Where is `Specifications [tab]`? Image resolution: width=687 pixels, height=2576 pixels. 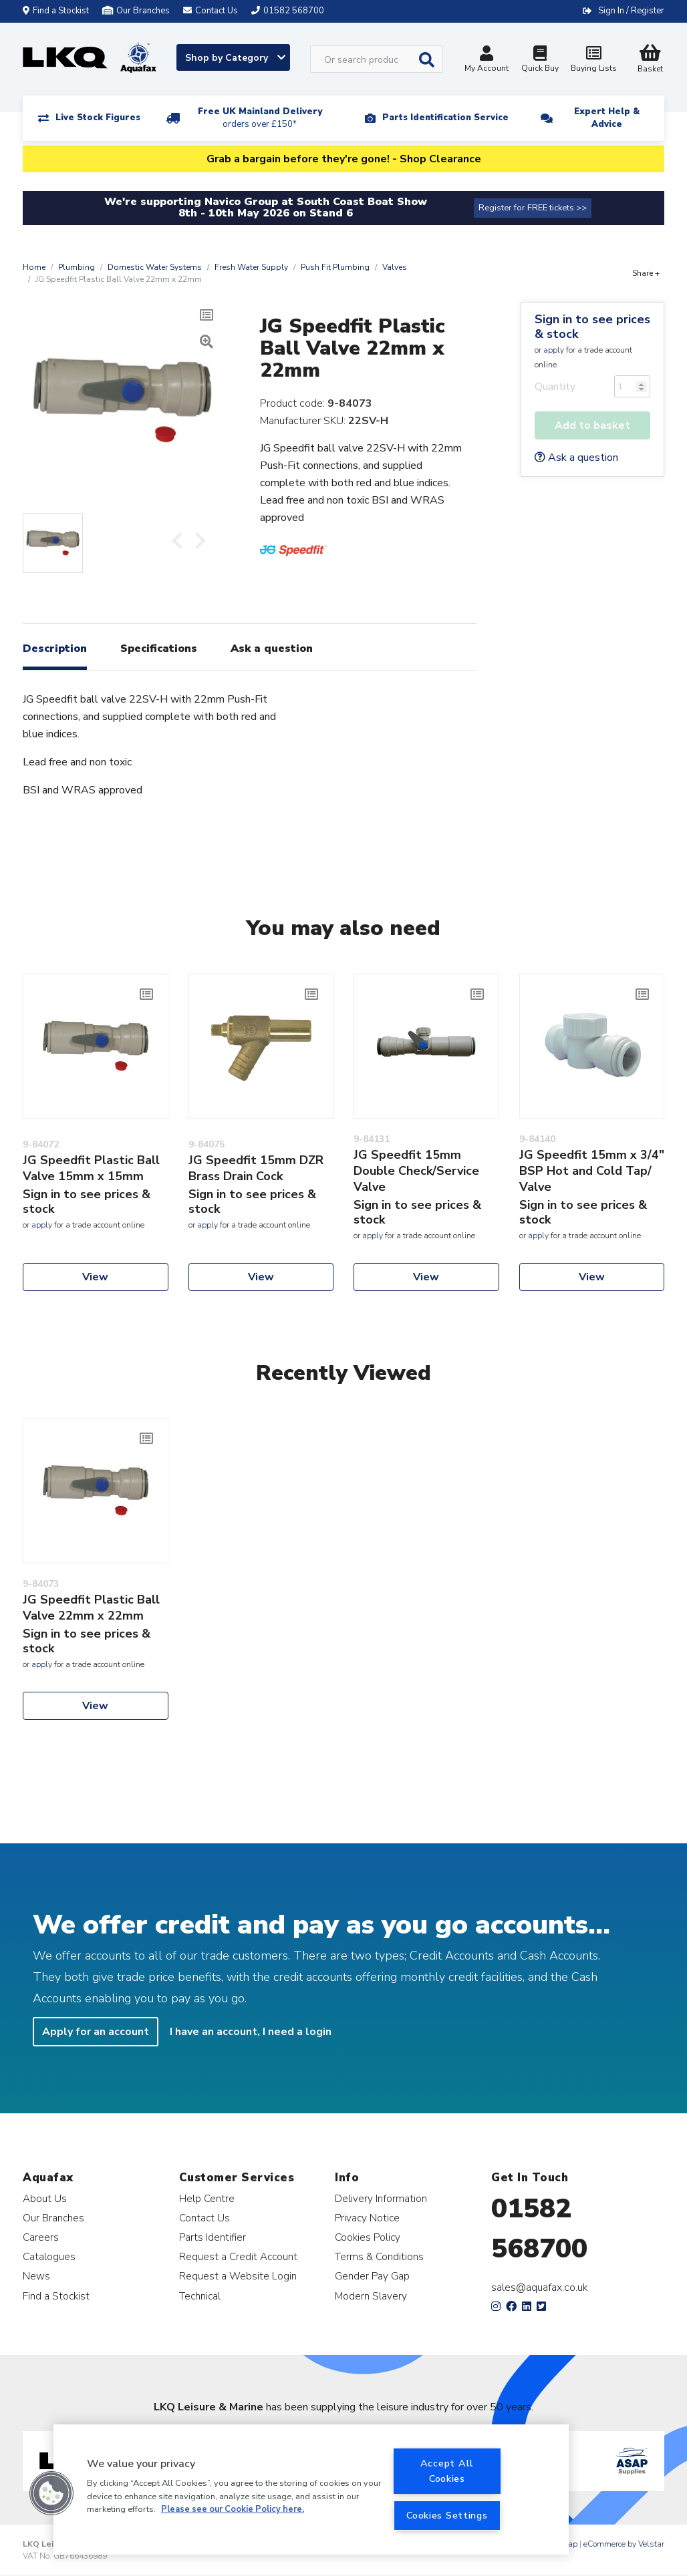 Specifications [tab] is located at coordinates (158, 648).